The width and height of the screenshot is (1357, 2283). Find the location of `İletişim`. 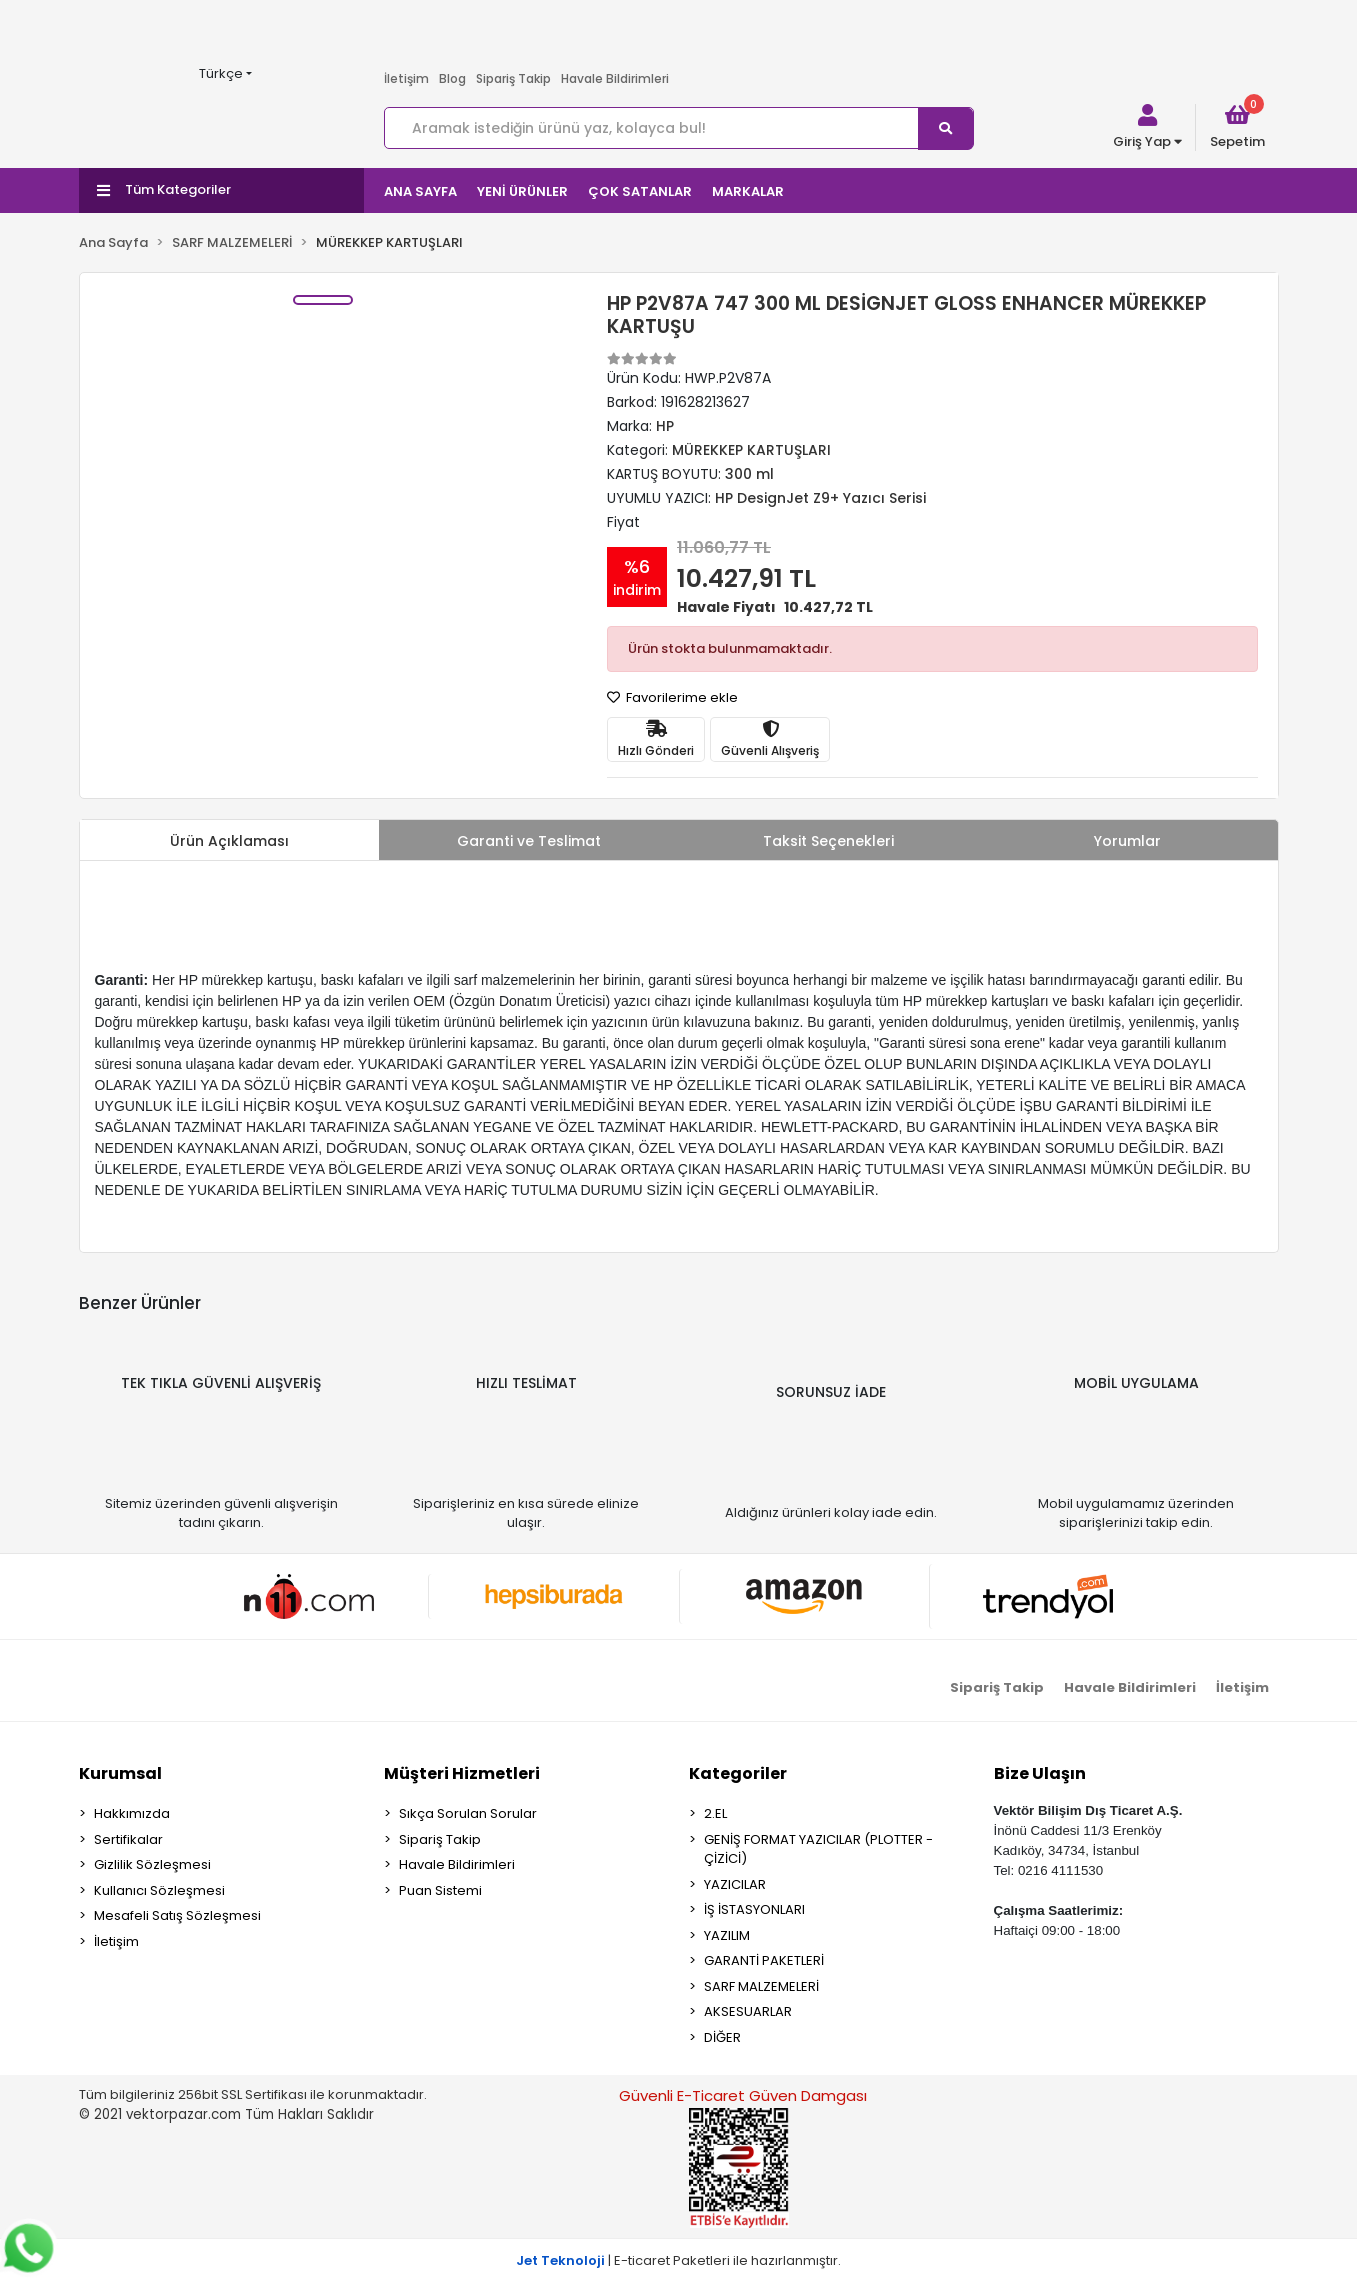

İletişim is located at coordinates (406, 78).